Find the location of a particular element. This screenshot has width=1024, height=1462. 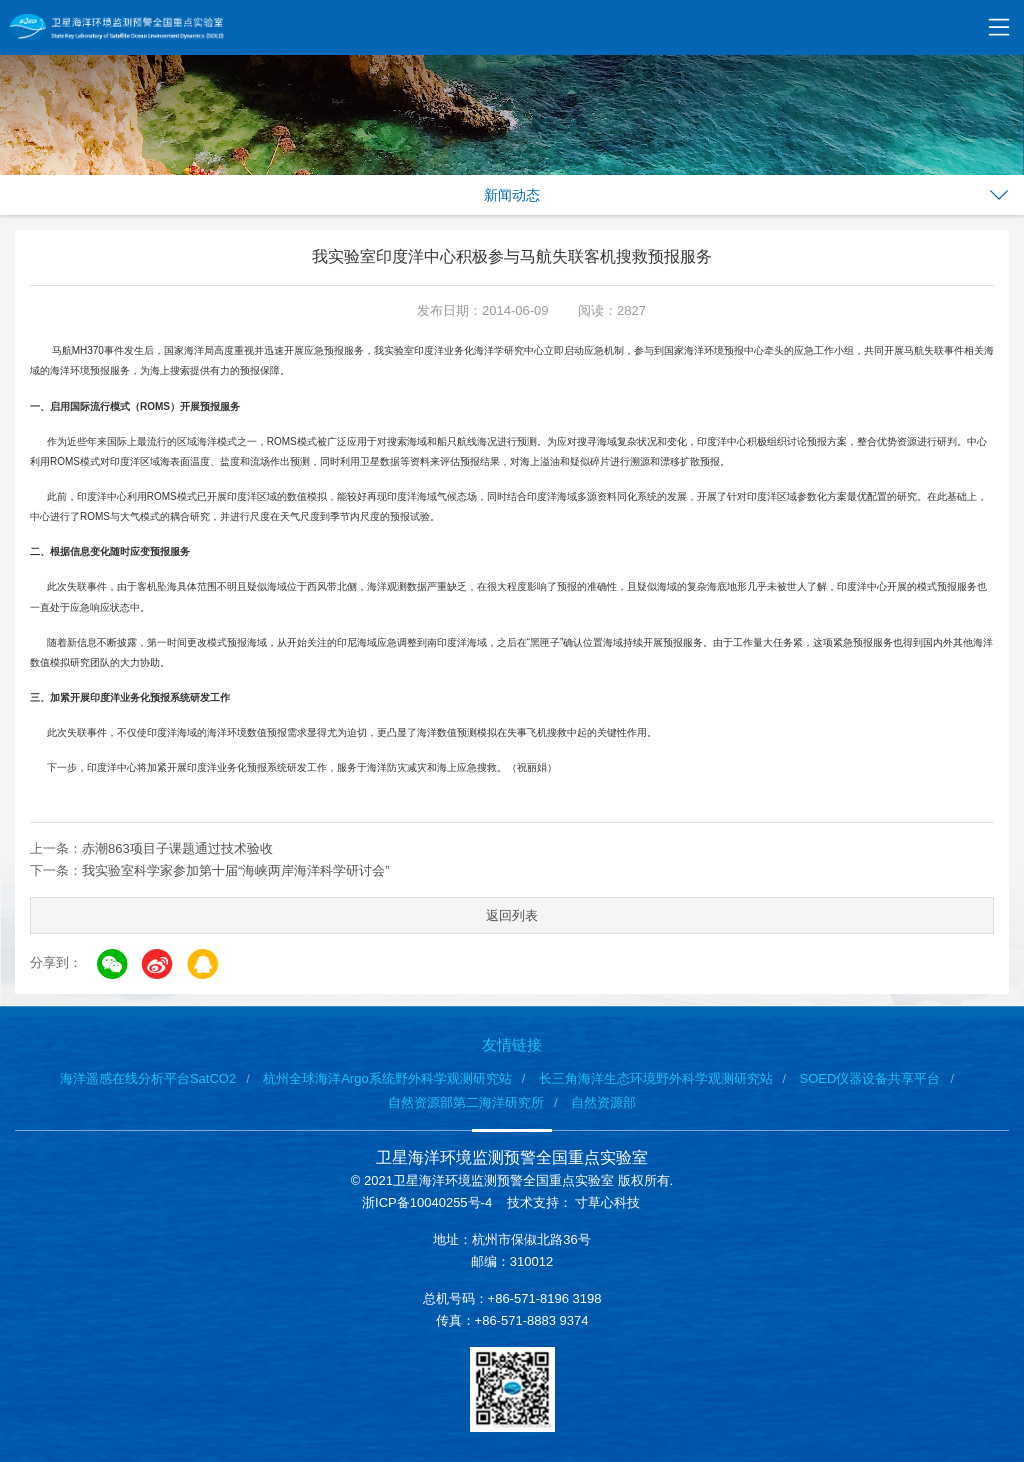

海洋遥感在线分析平台SatCO2 is located at coordinates (148, 1078).